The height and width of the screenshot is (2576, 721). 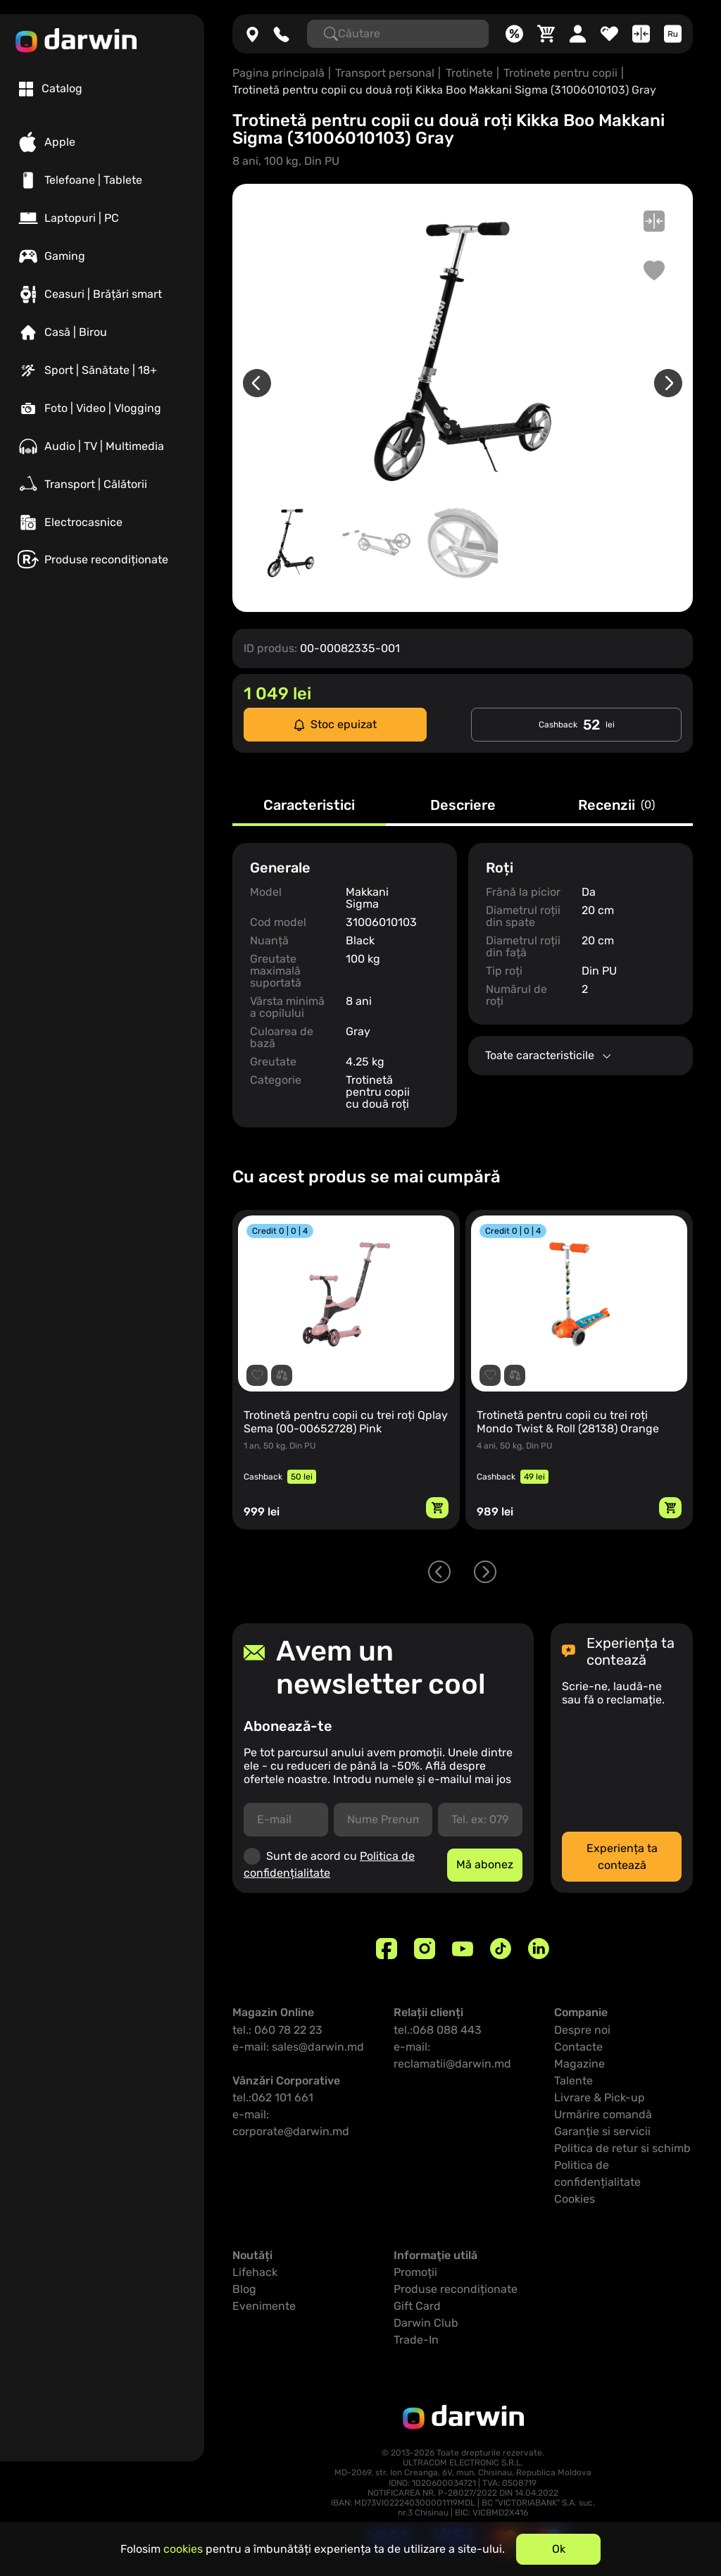 I want to click on Politica de retur si schimb, so click(x=622, y=2148).